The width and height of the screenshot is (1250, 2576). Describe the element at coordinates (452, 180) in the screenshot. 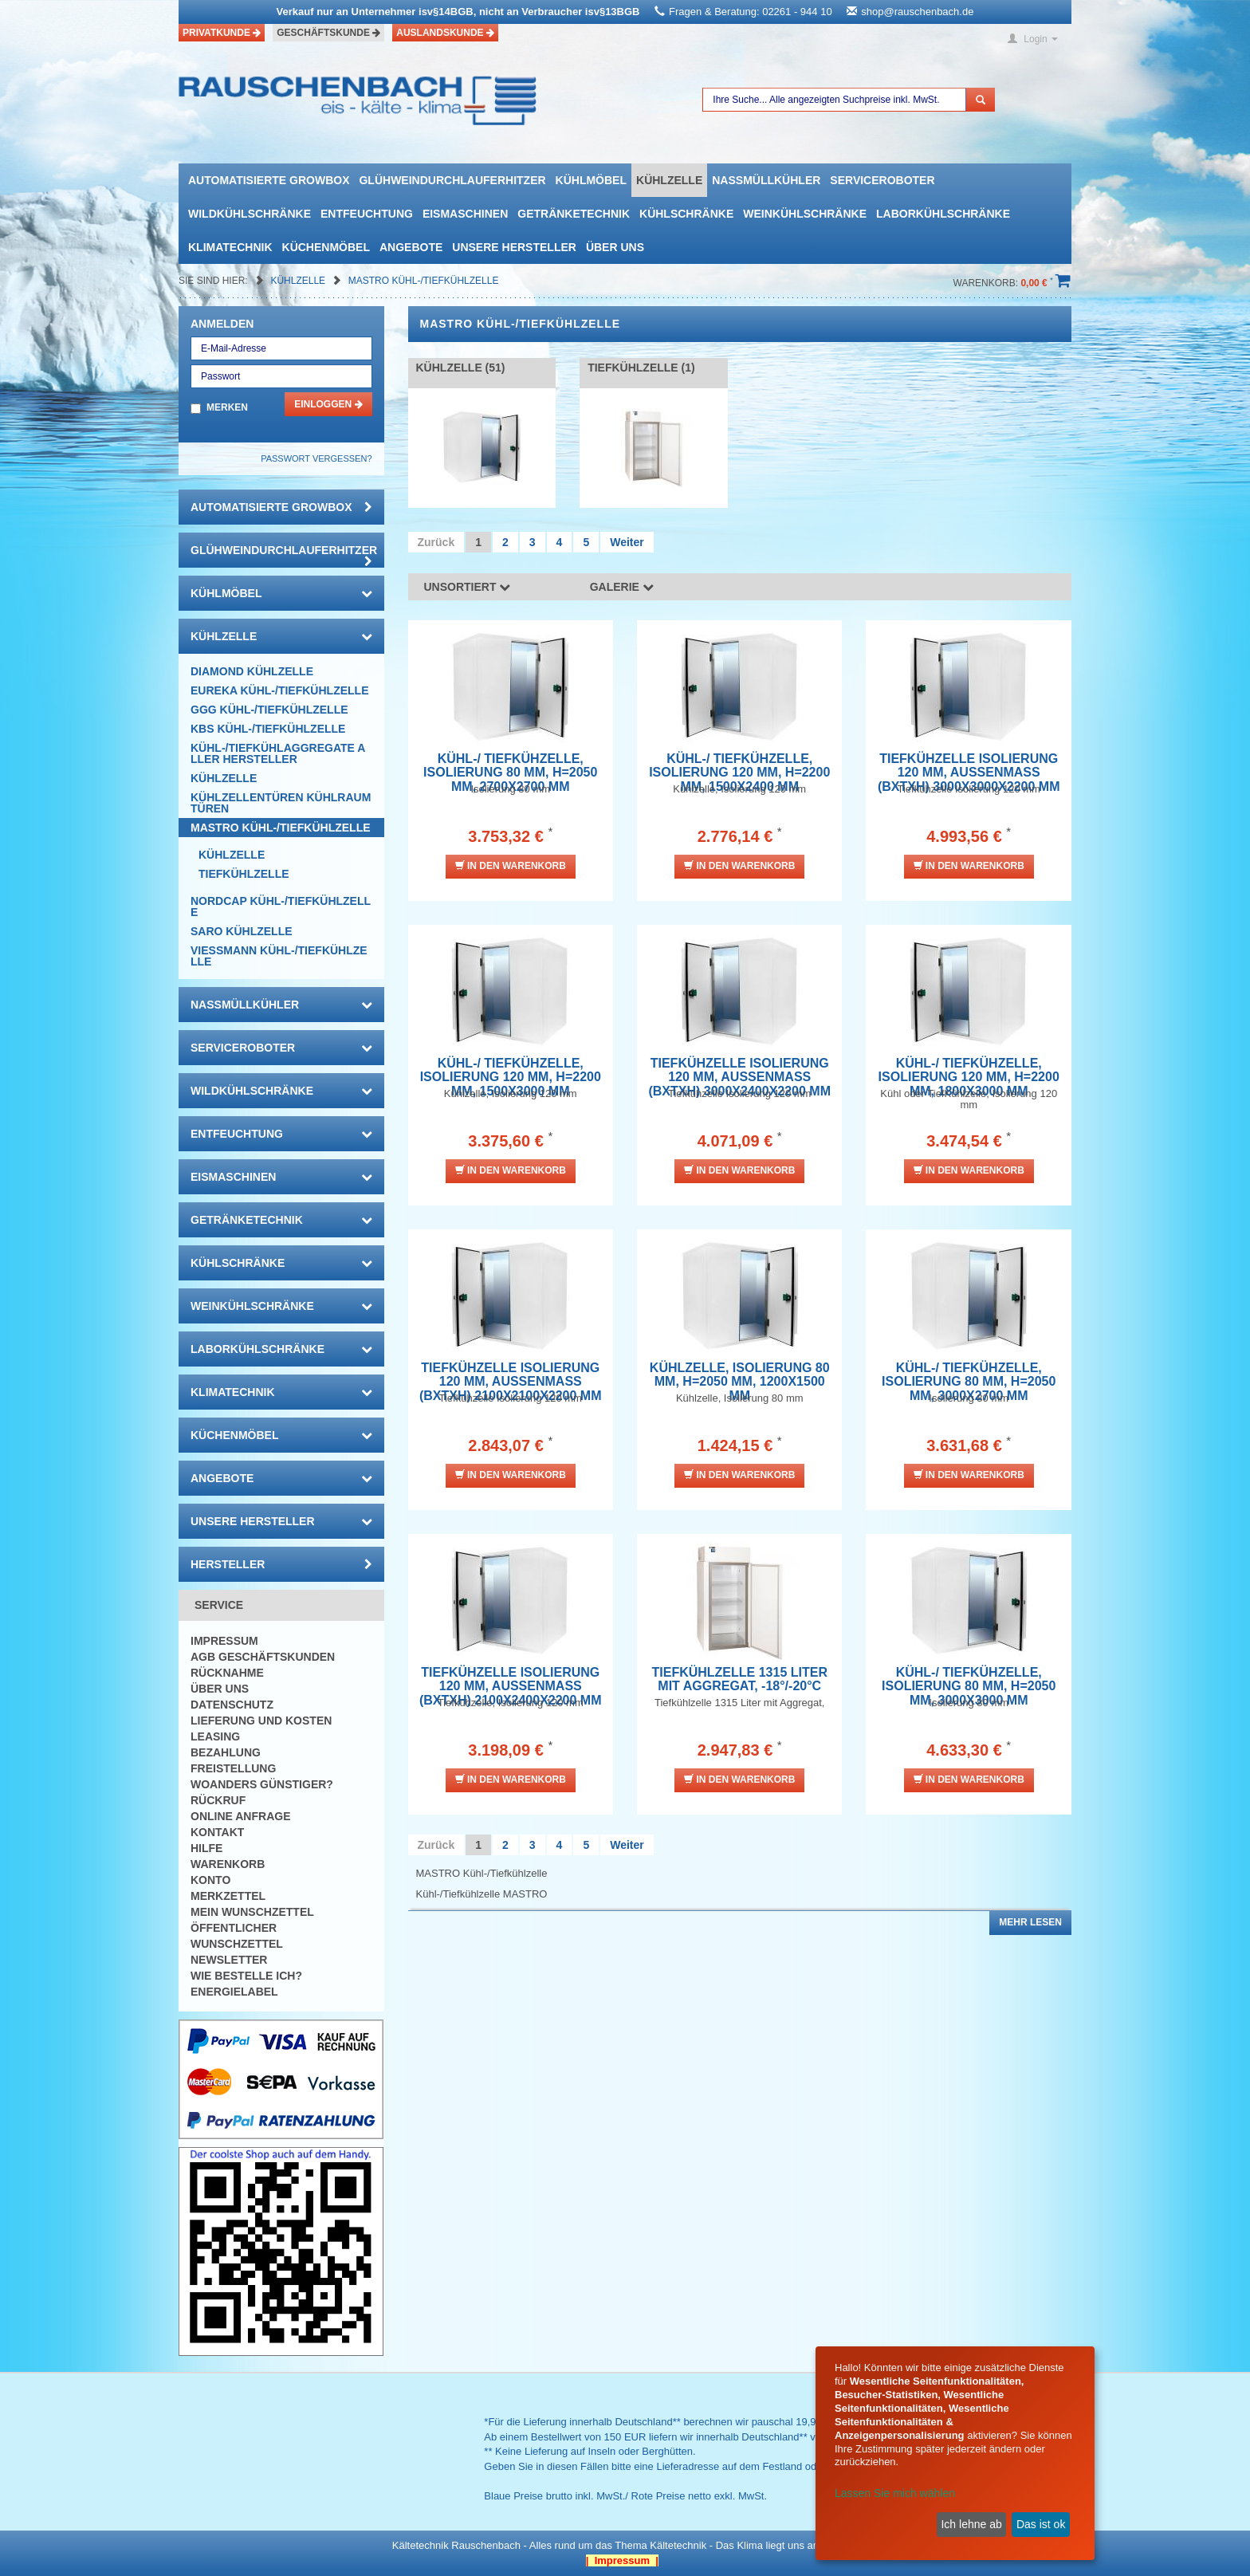

I see `Glühweindurchlauferhitzer` at that location.